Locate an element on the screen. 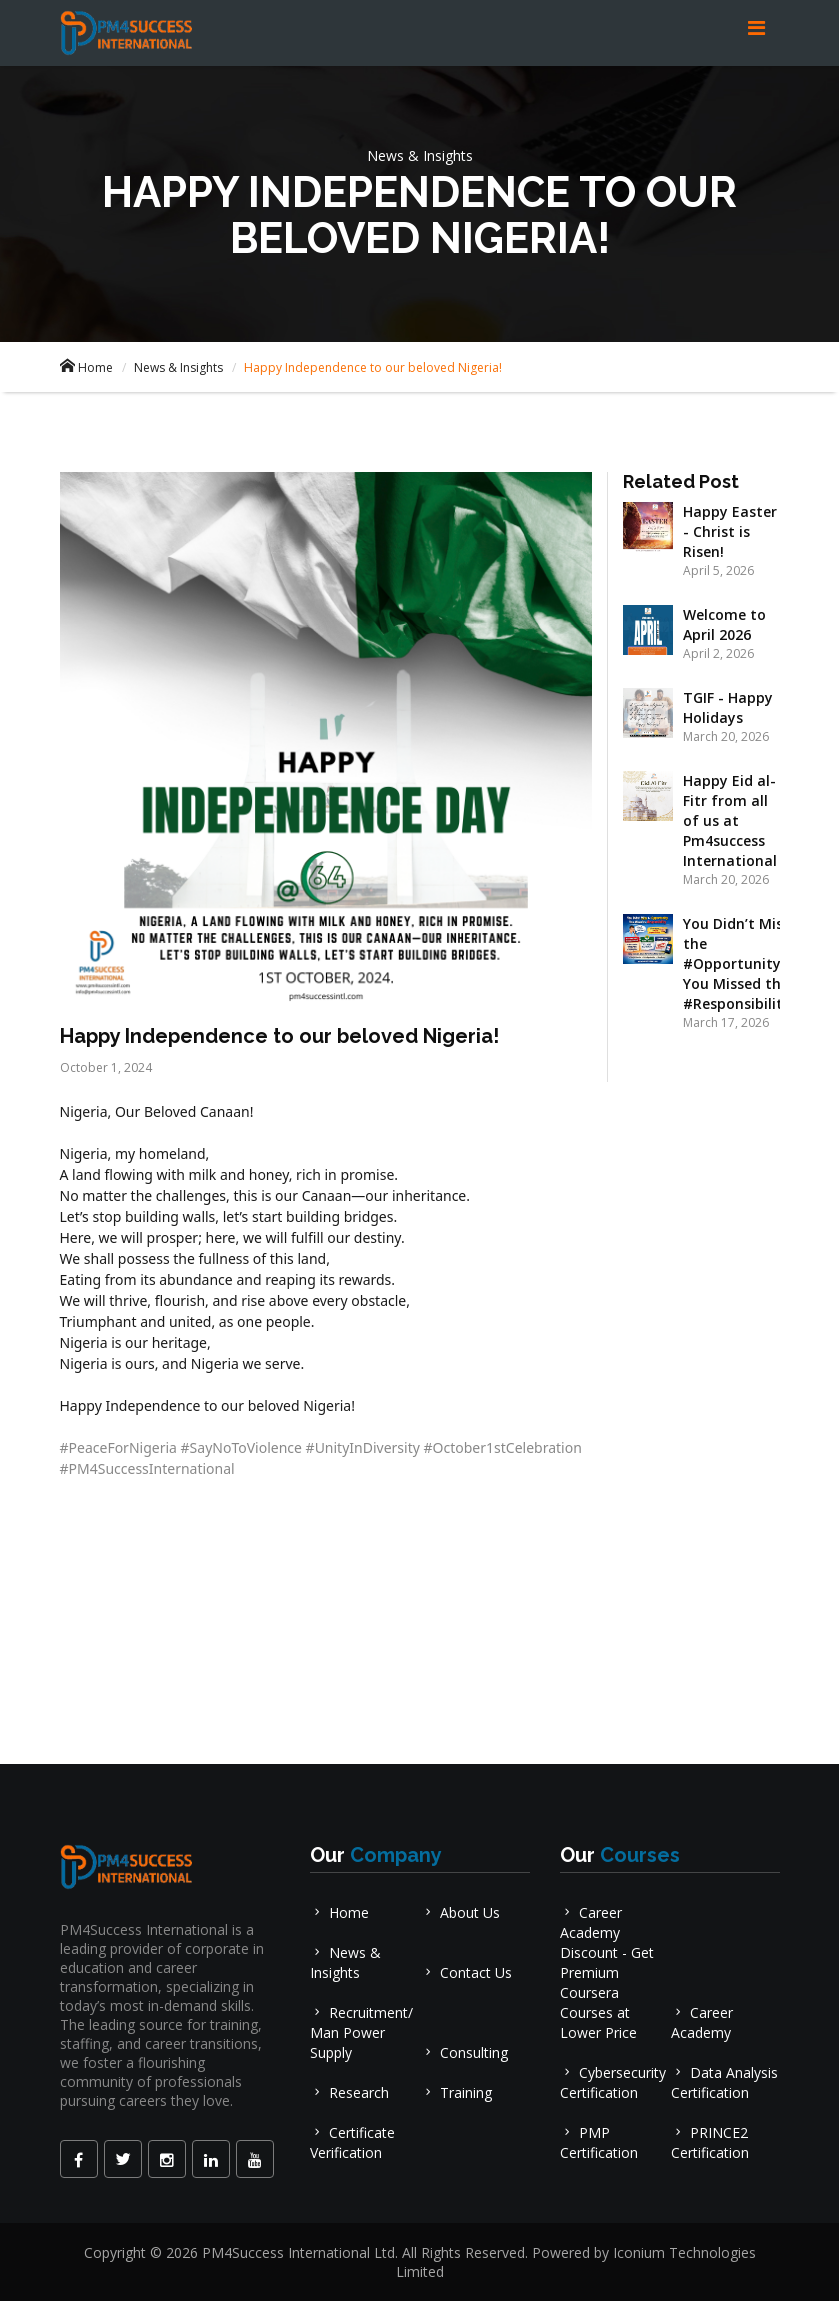 The width and height of the screenshot is (839, 2301). PMP Certification is located at coordinates (599, 2142).